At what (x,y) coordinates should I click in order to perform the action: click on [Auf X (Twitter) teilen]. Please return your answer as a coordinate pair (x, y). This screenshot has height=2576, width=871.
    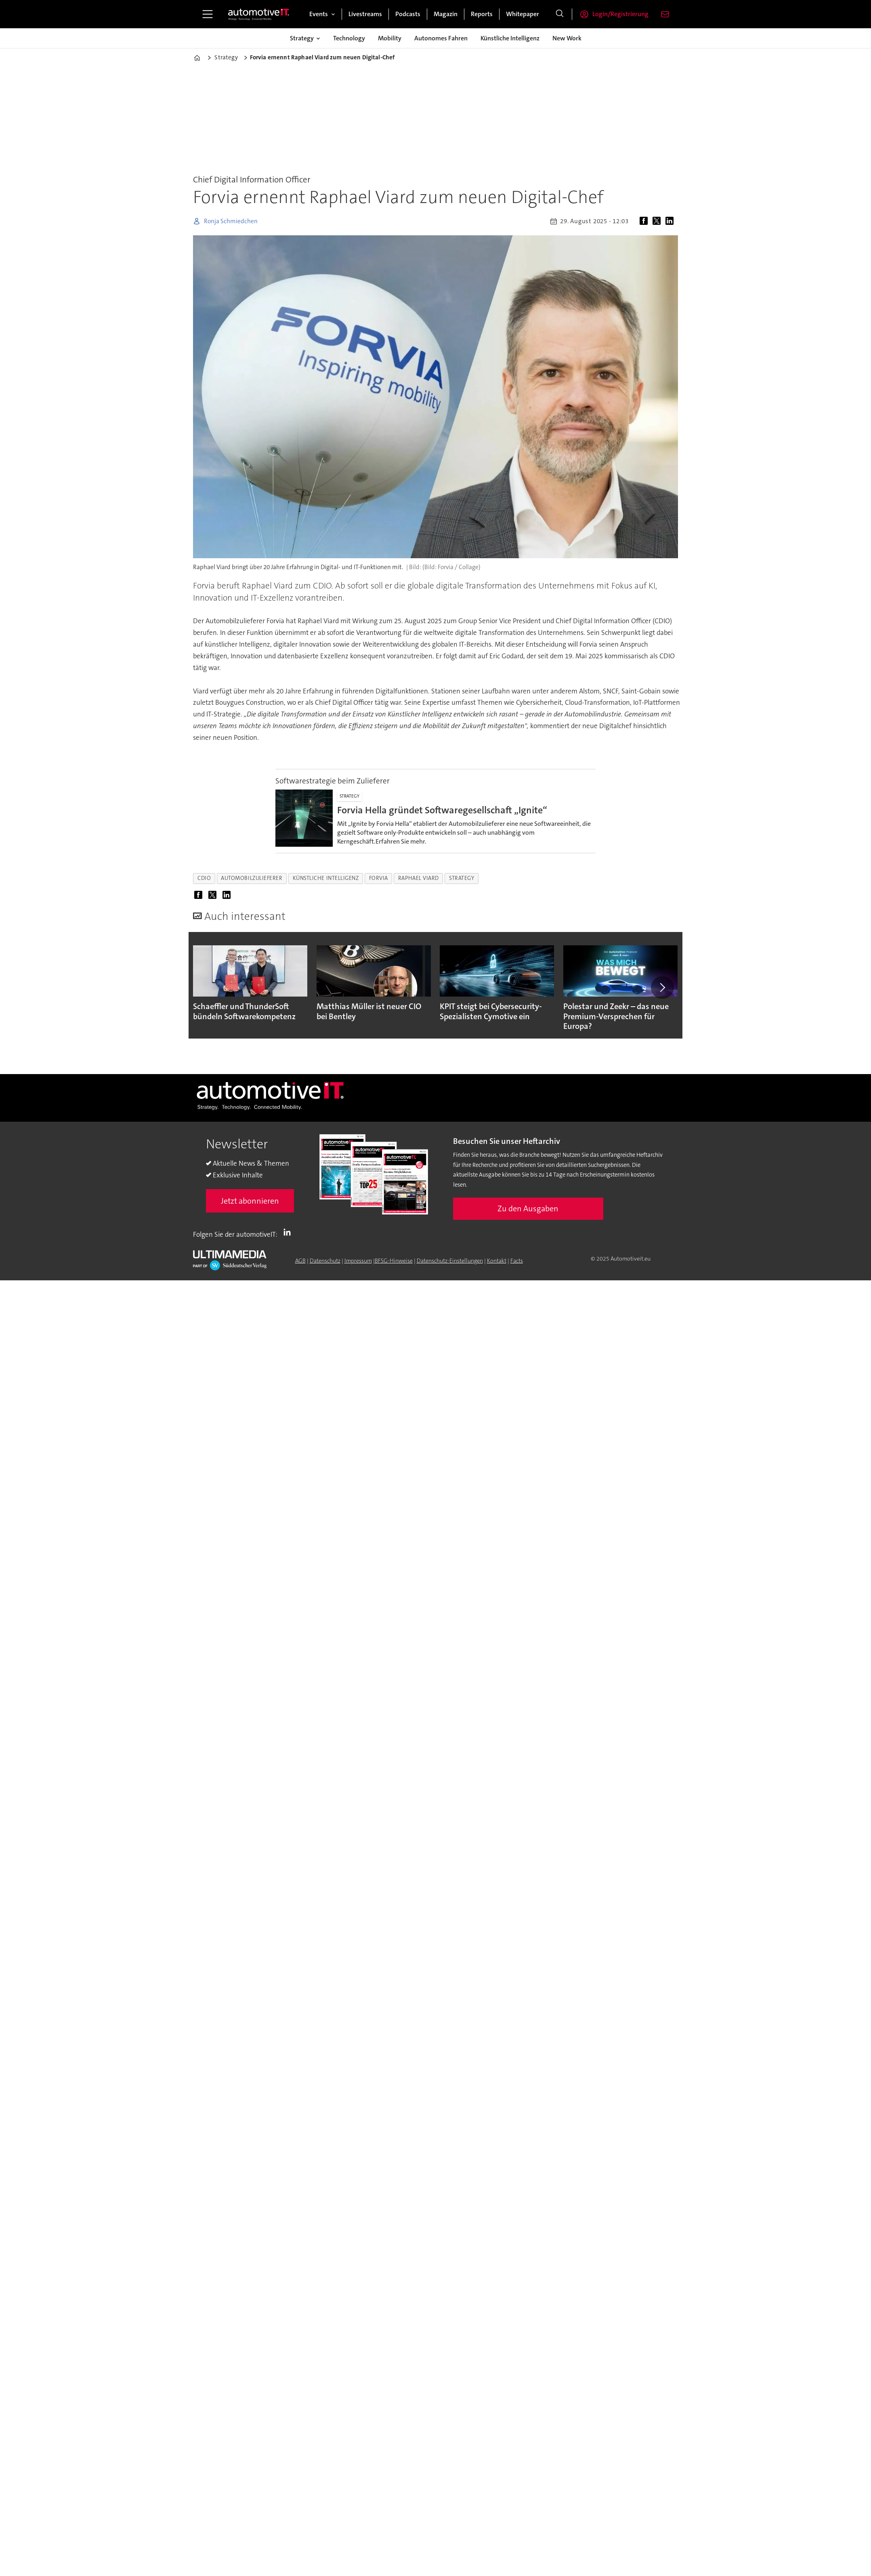
    Looking at the image, I should click on (658, 221).